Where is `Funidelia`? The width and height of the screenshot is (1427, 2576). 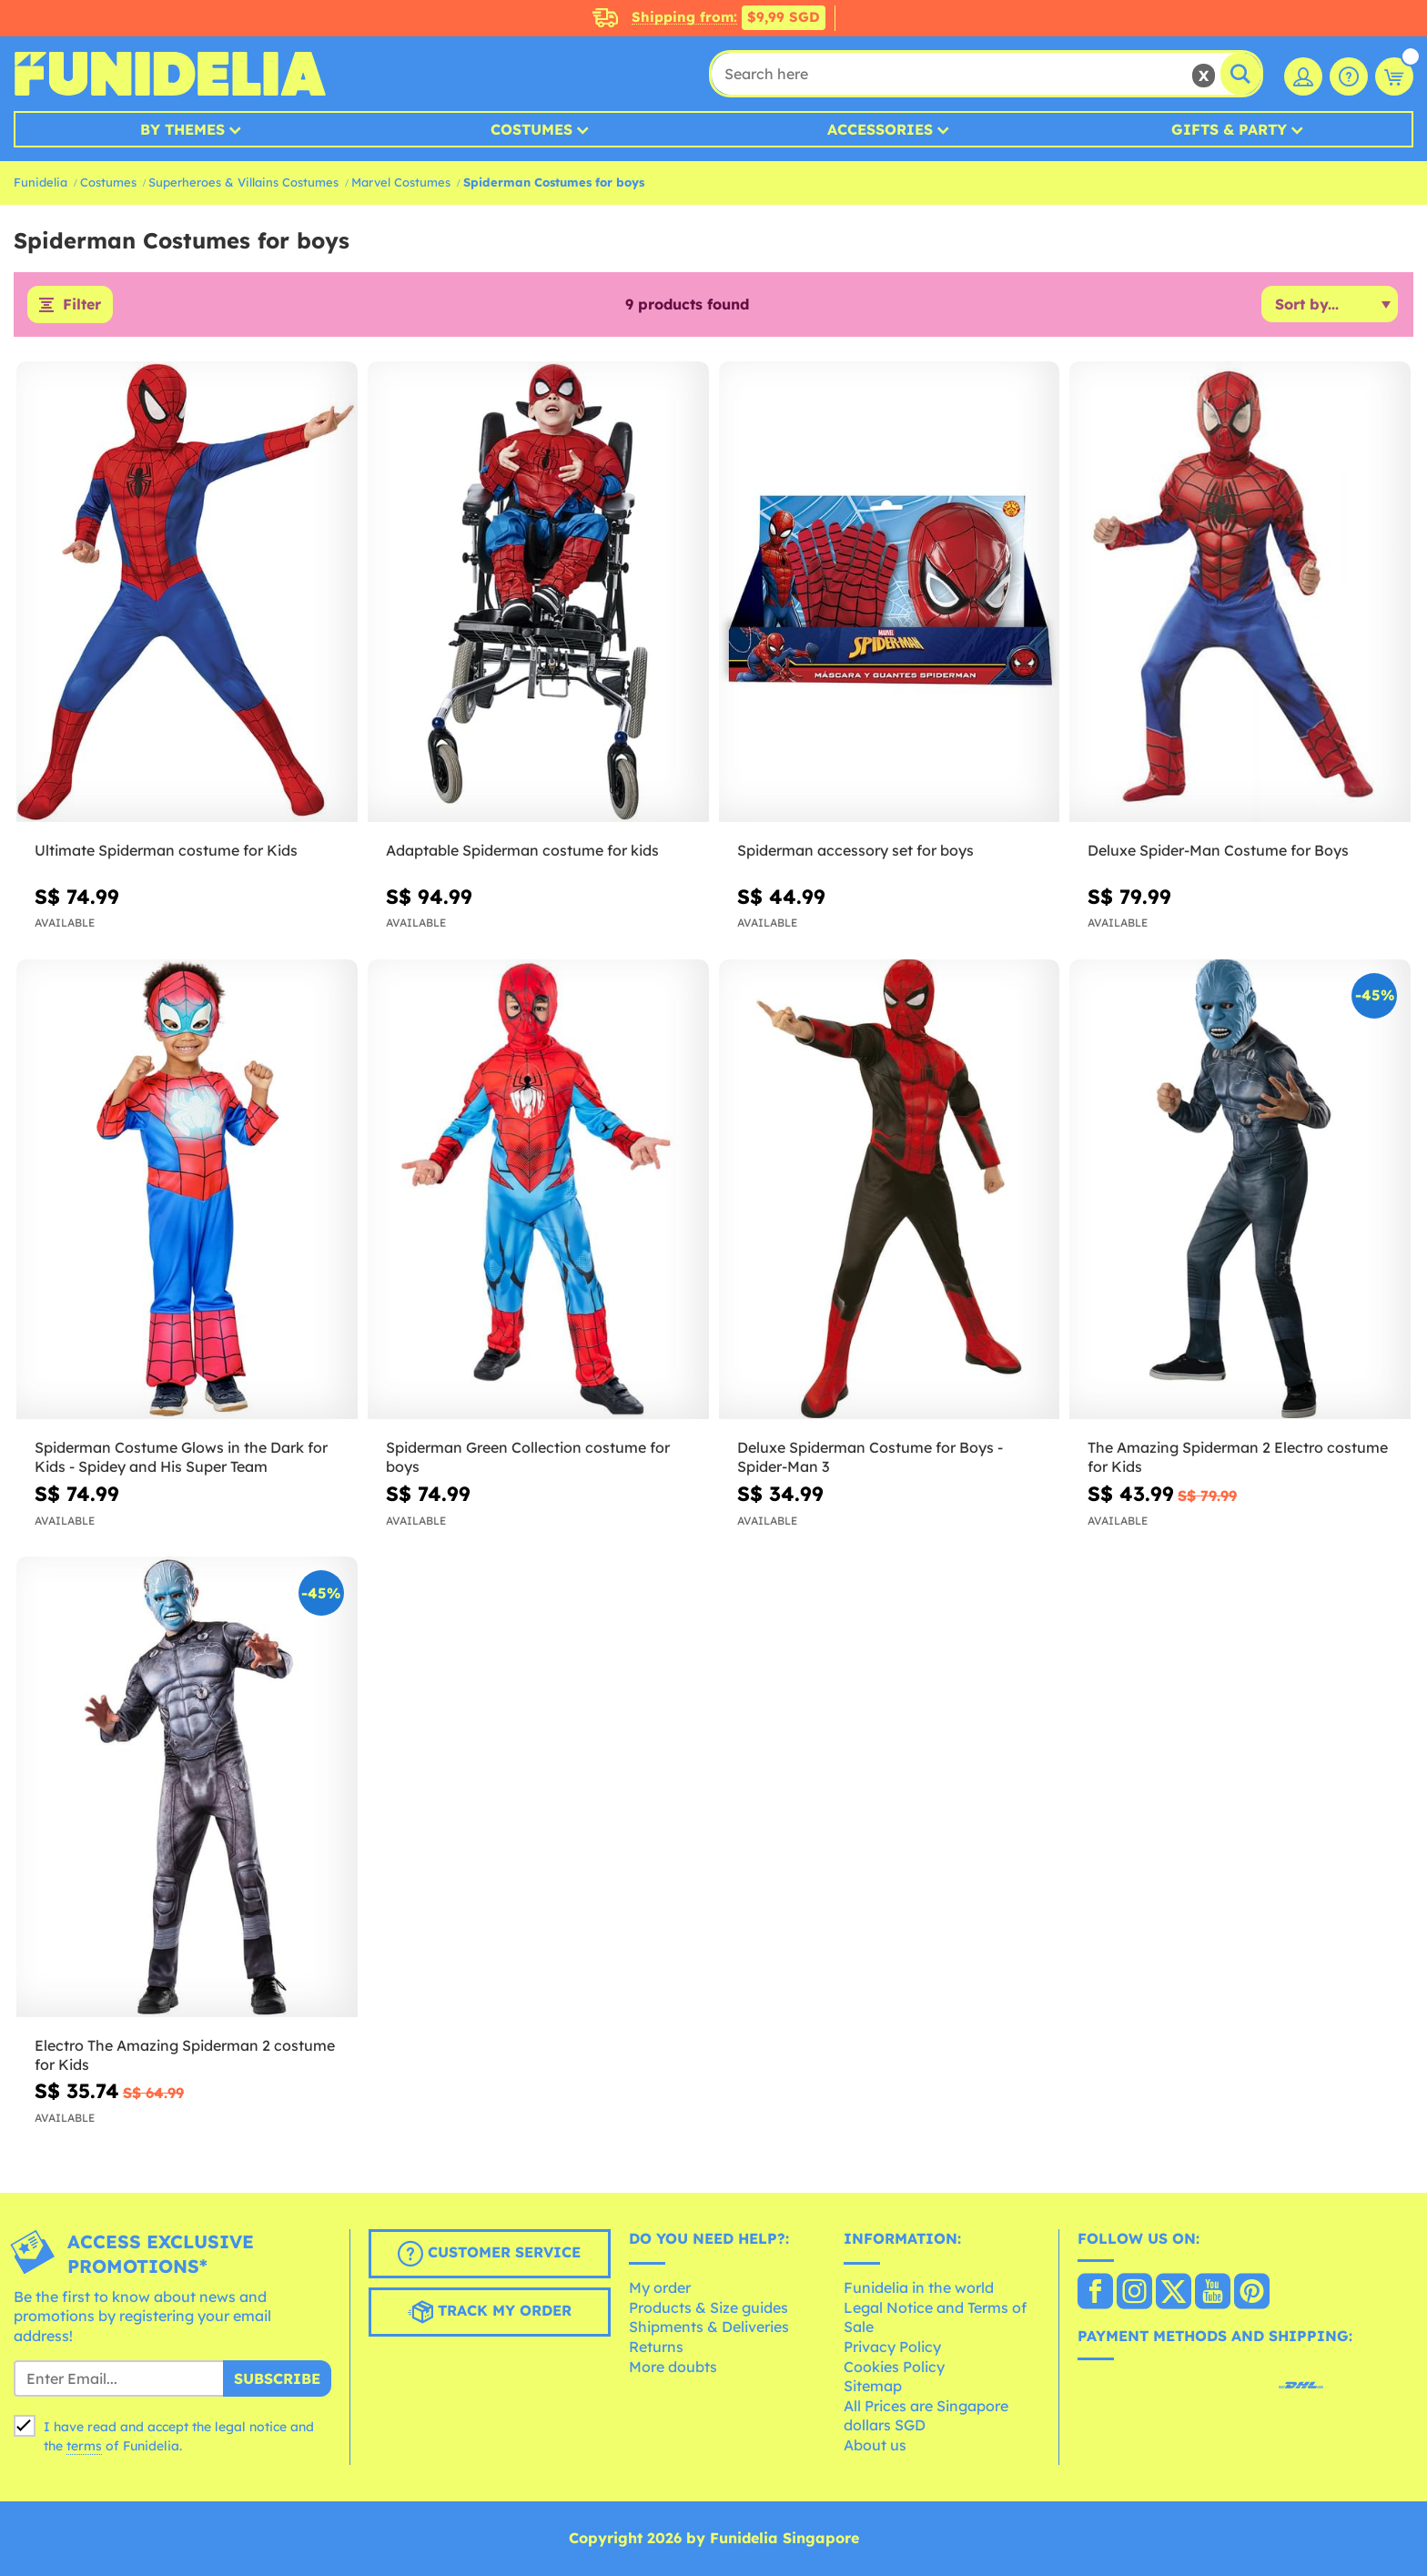
Funidelia is located at coordinates (40, 182).